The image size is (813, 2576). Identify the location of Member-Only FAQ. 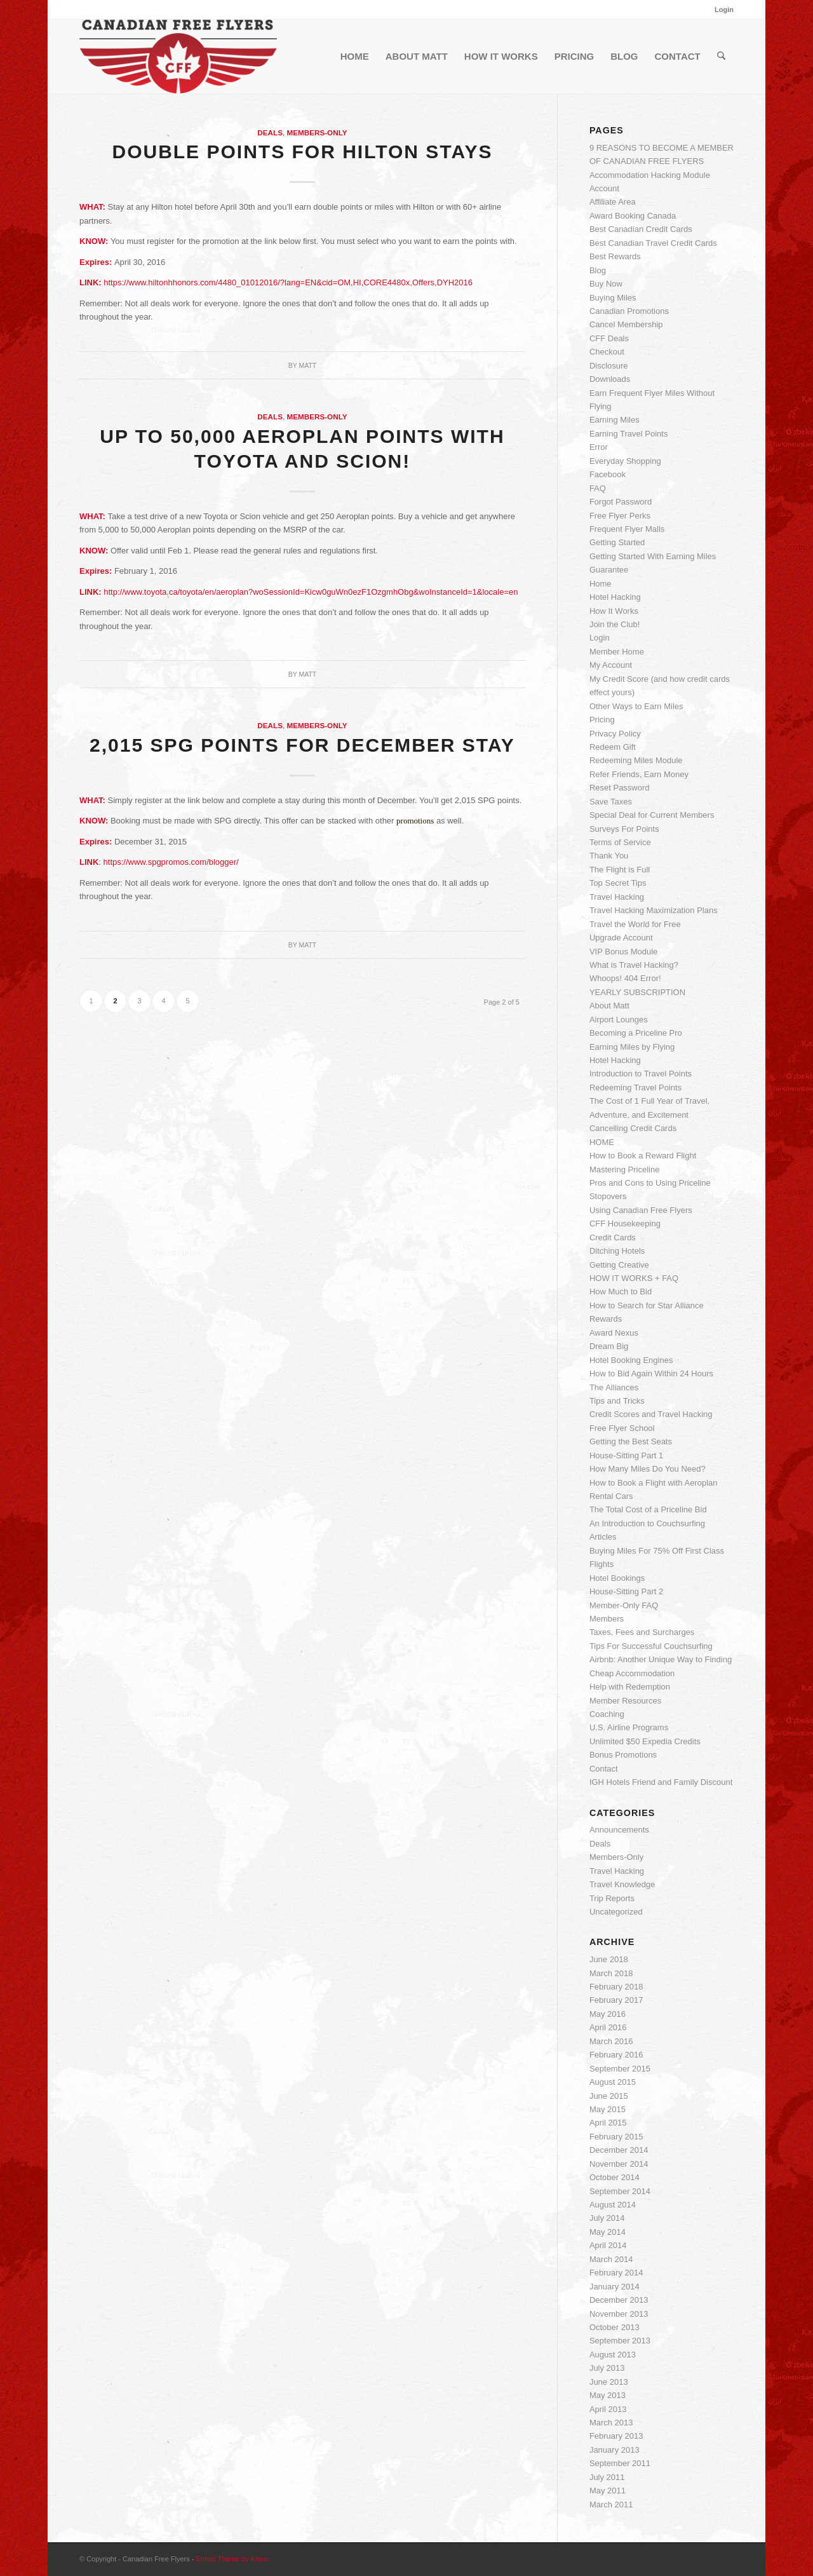
(623, 1605).